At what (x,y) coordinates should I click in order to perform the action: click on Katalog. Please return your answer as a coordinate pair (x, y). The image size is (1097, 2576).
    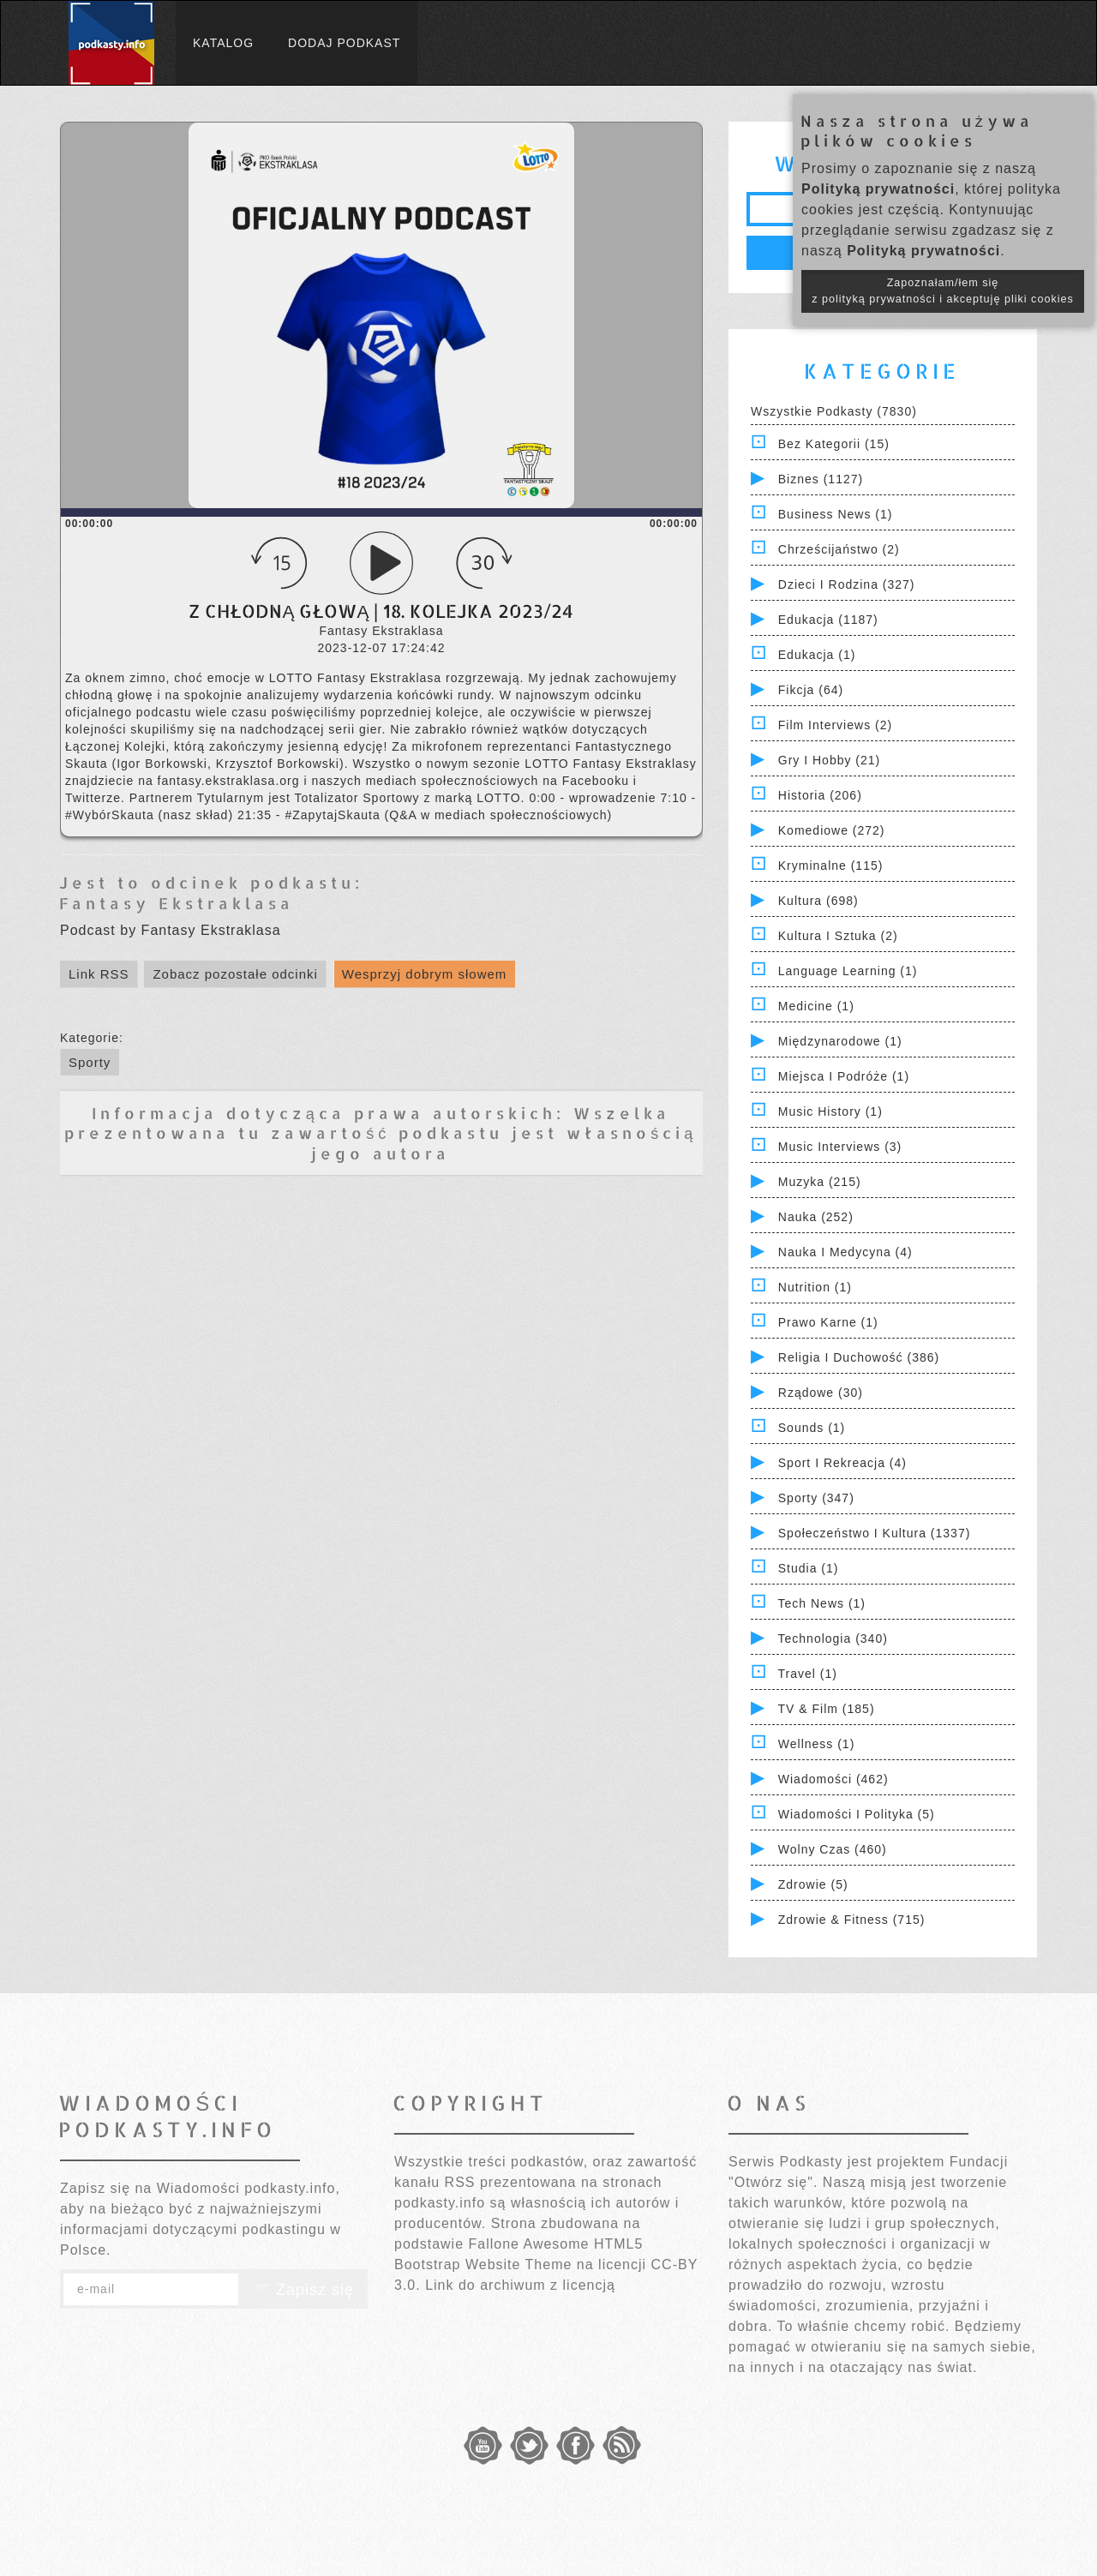
    Looking at the image, I should click on (223, 43).